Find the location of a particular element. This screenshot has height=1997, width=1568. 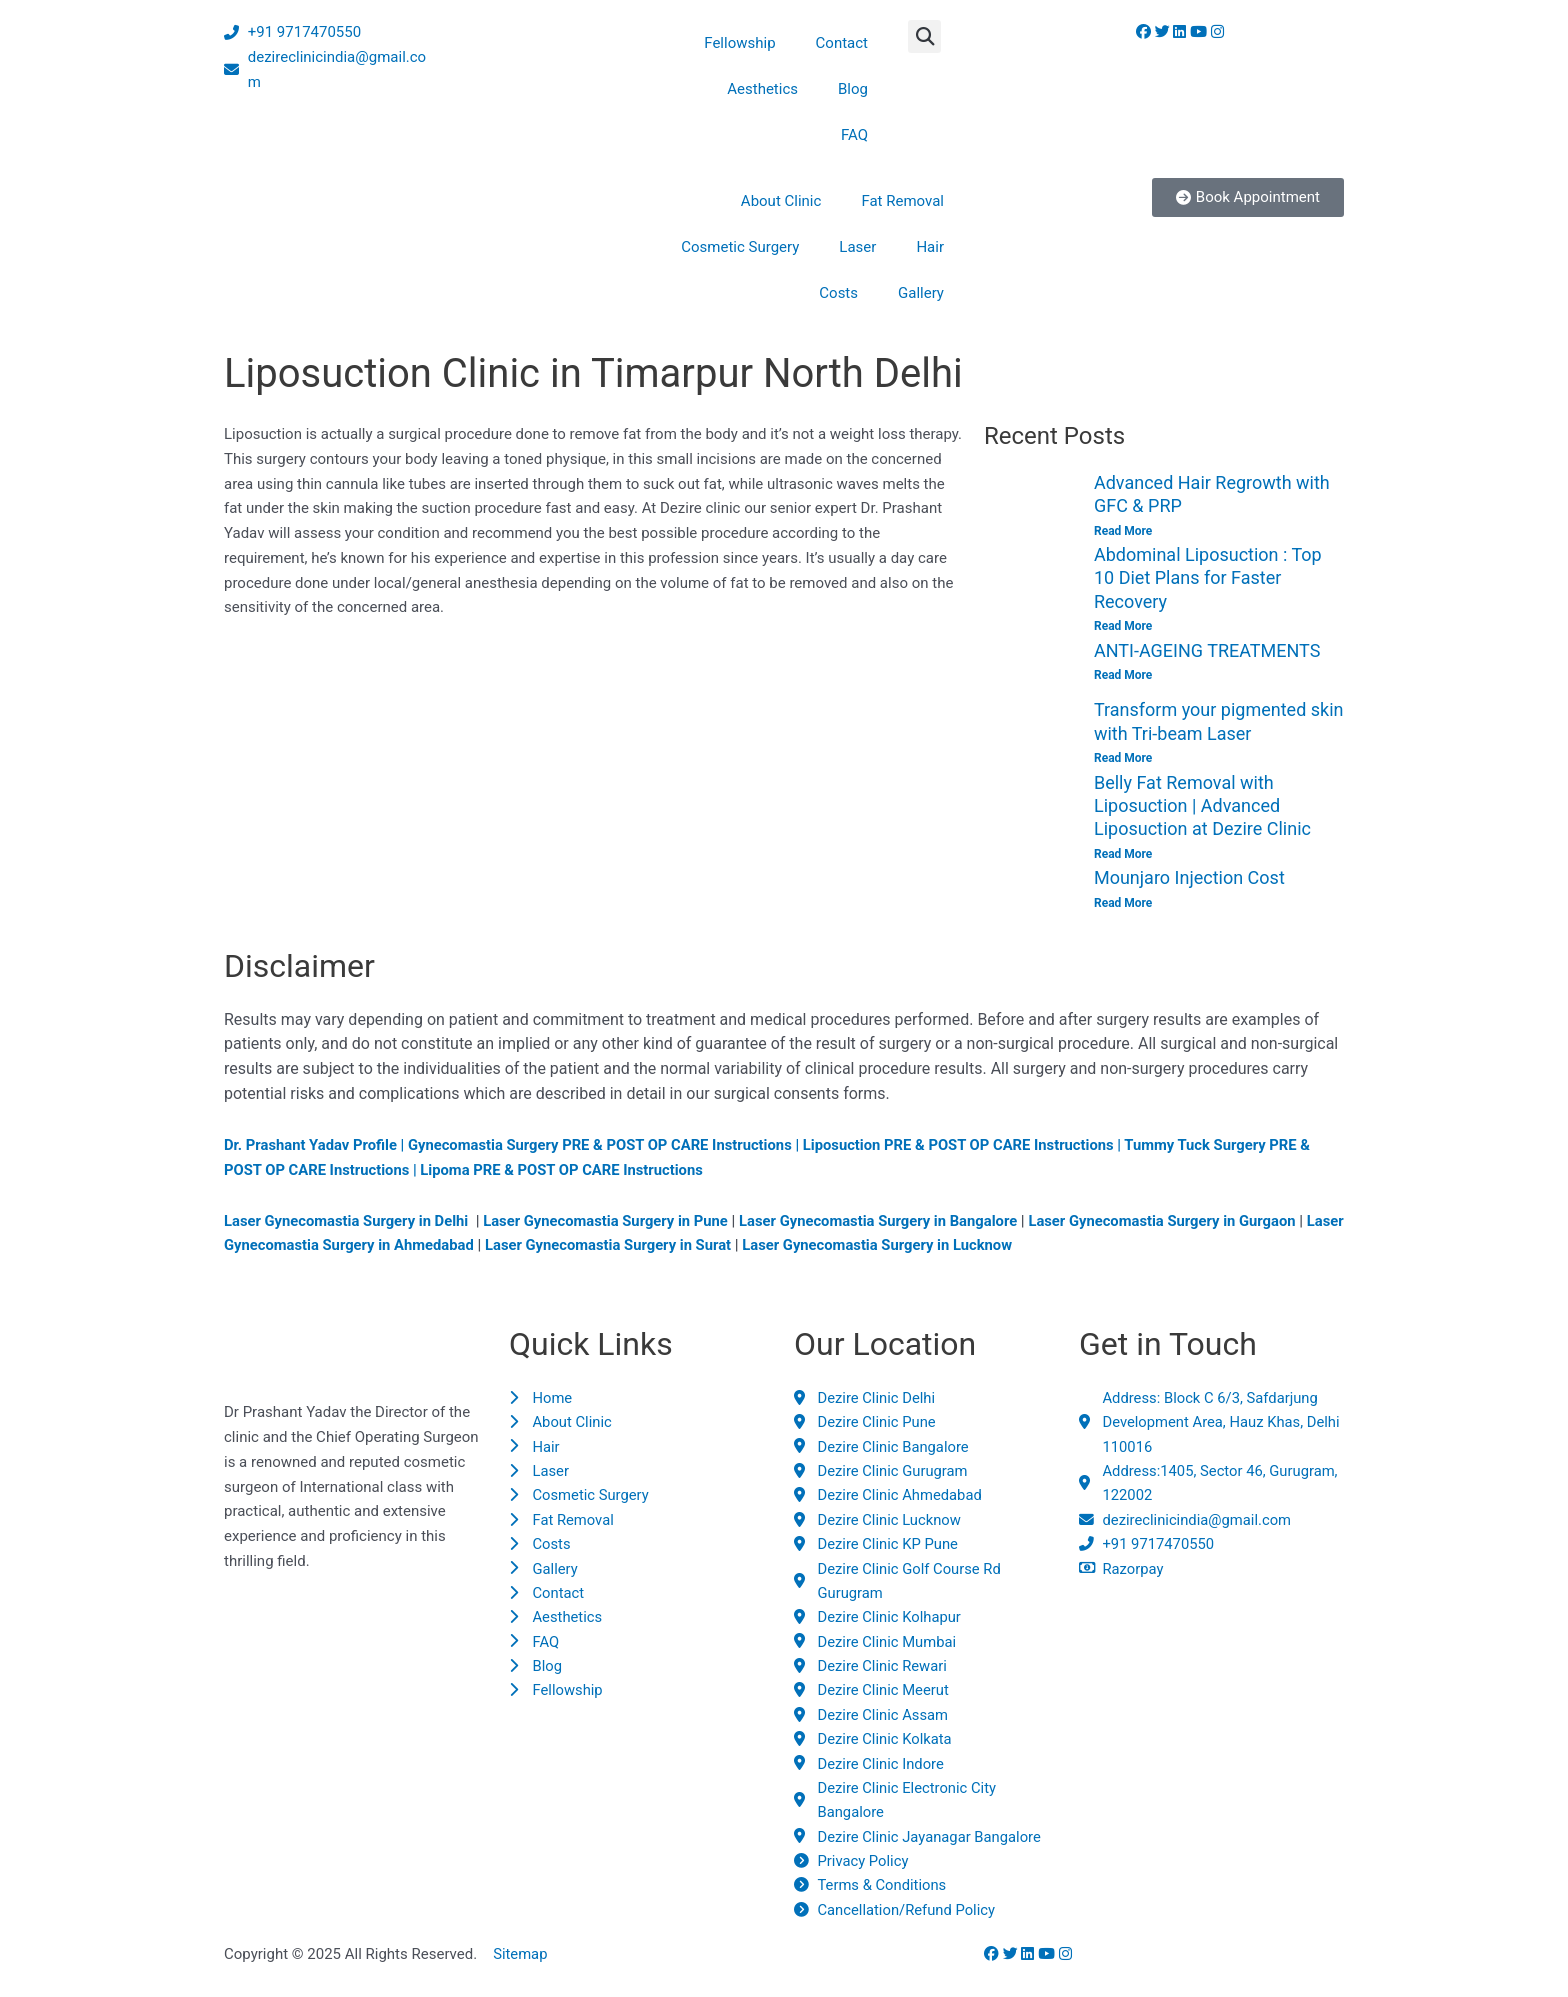

ANTI-AGEING TREATMENTS is located at coordinates (1207, 650).